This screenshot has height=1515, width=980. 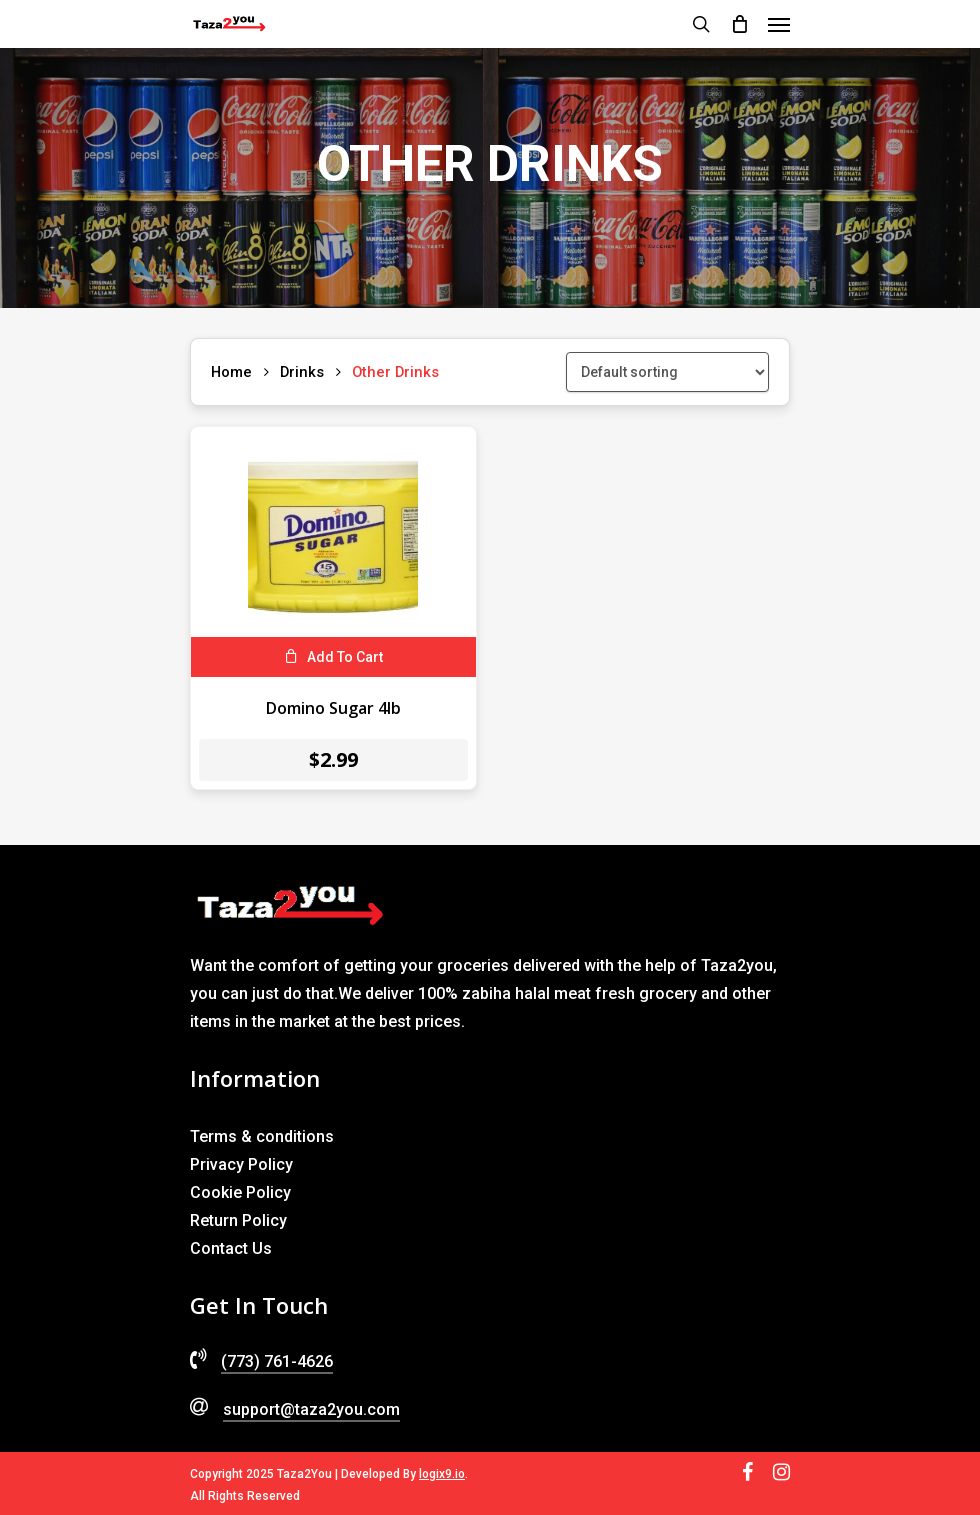 I want to click on Contact Us, so click(x=231, y=1248).